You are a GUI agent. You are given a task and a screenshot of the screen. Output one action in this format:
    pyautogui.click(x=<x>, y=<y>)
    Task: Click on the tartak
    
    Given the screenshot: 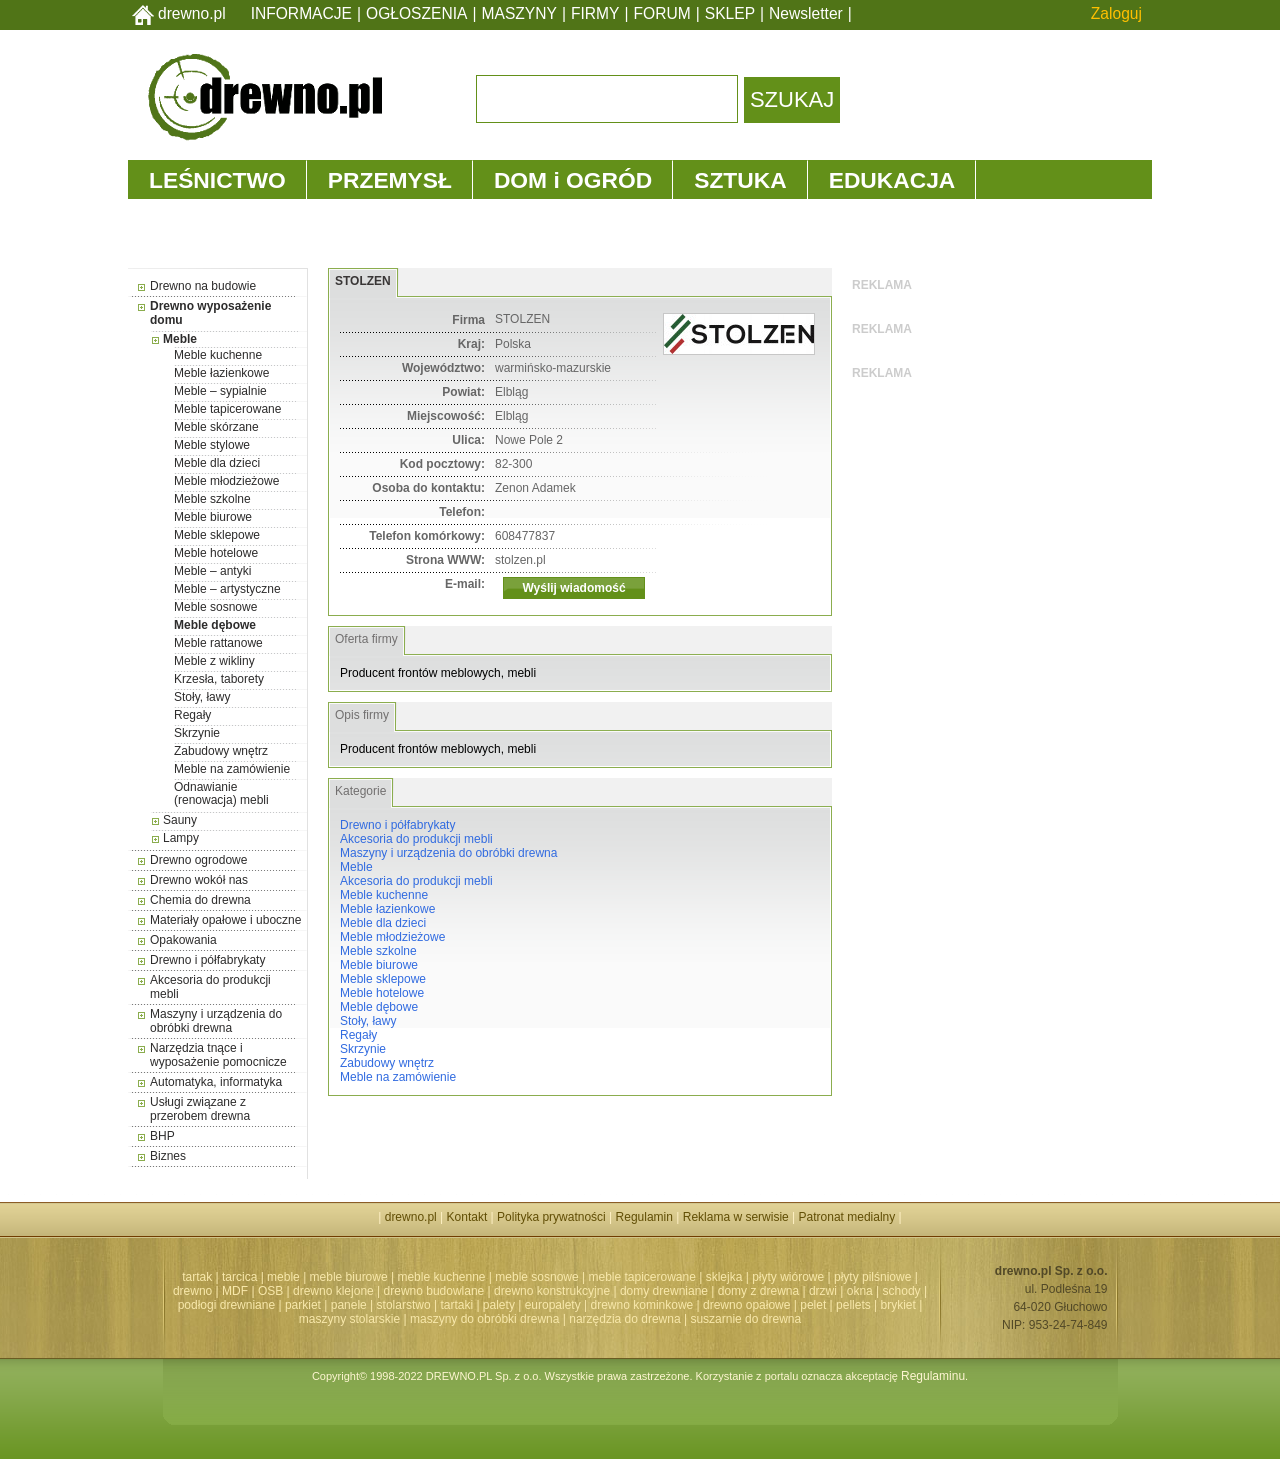 What is the action you would take?
    pyautogui.click(x=197, y=1277)
    